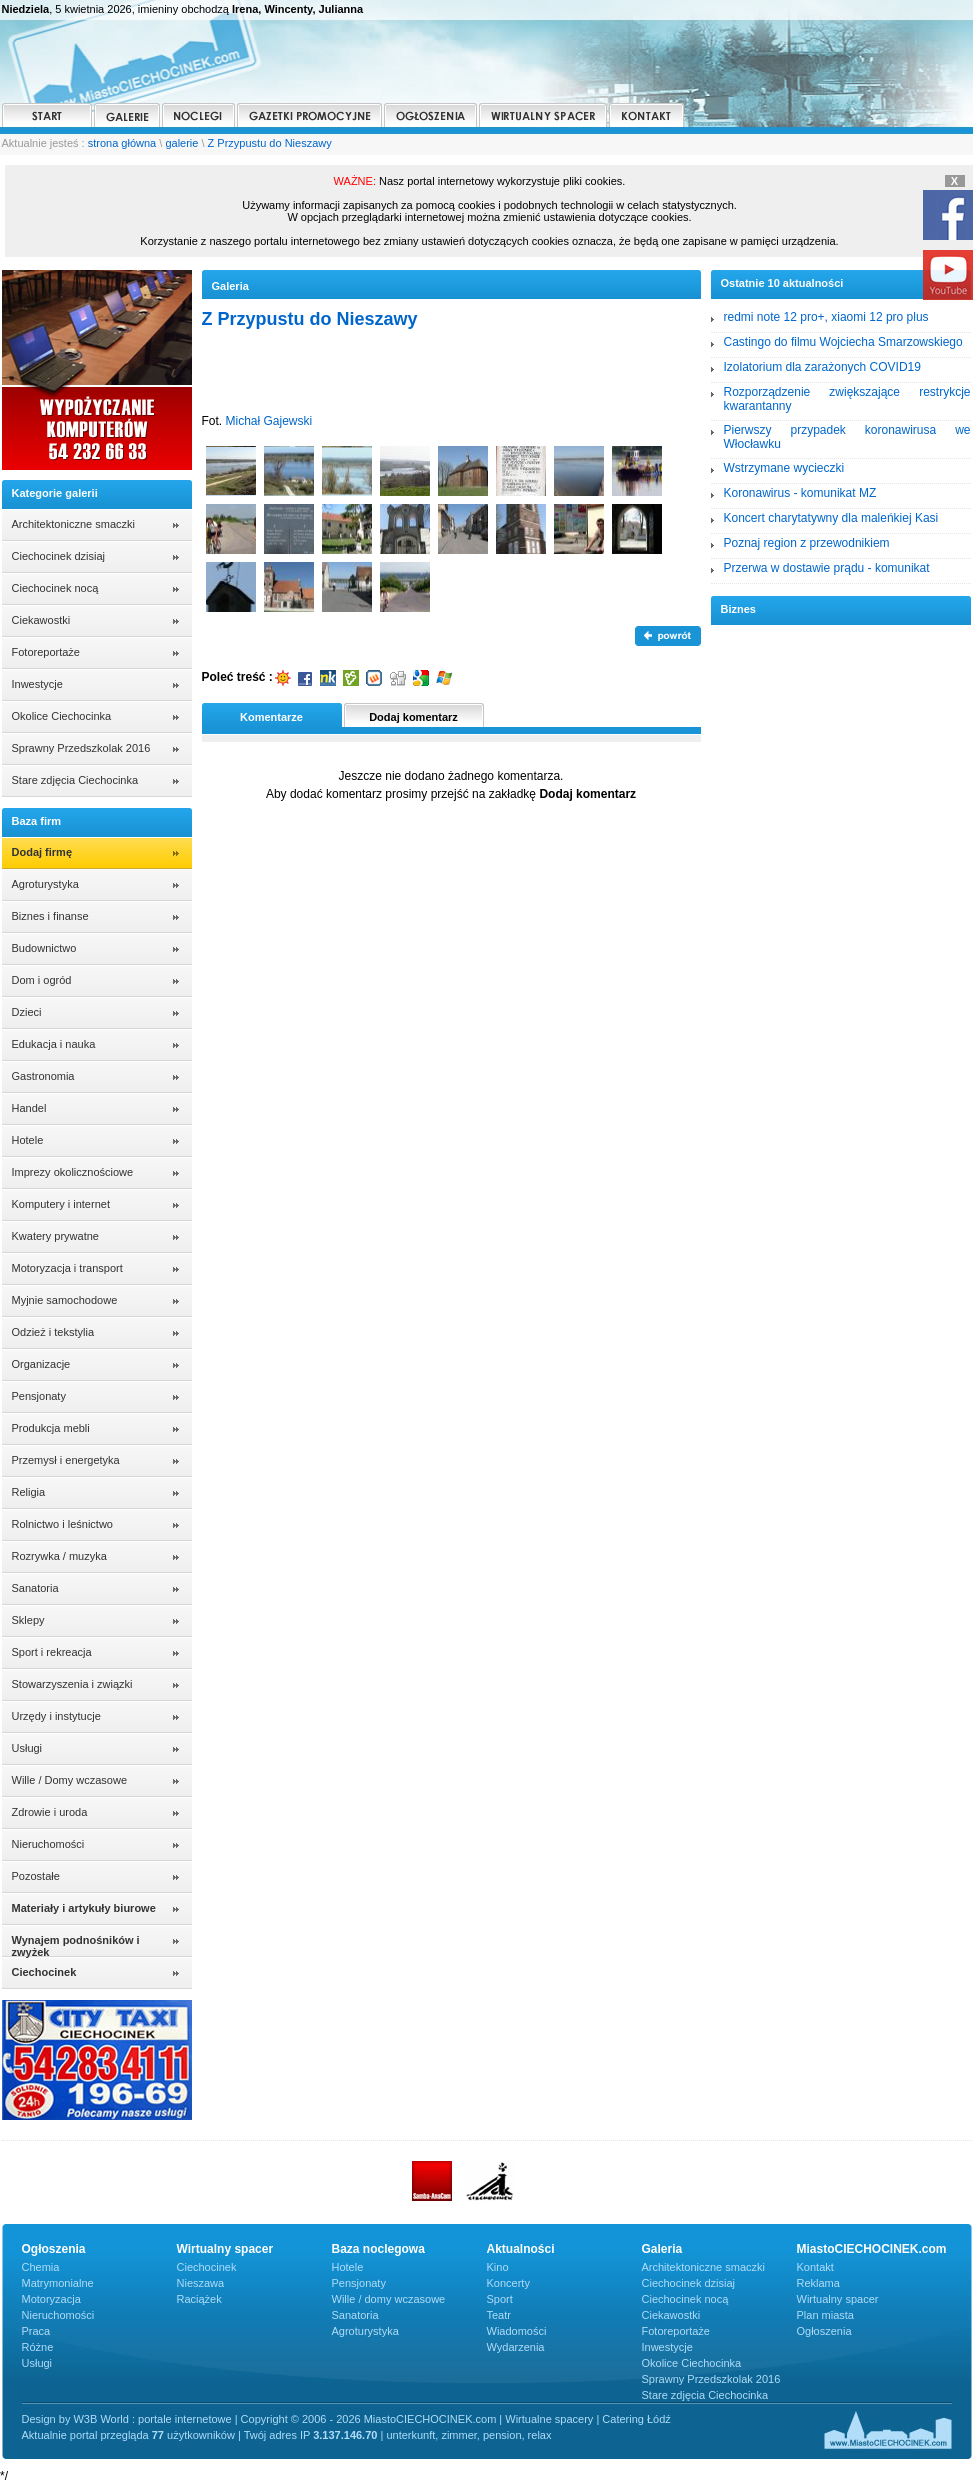  What do you see at coordinates (270, 143) in the screenshot?
I see `Z Przypustu do Nieszawy` at bounding box center [270, 143].